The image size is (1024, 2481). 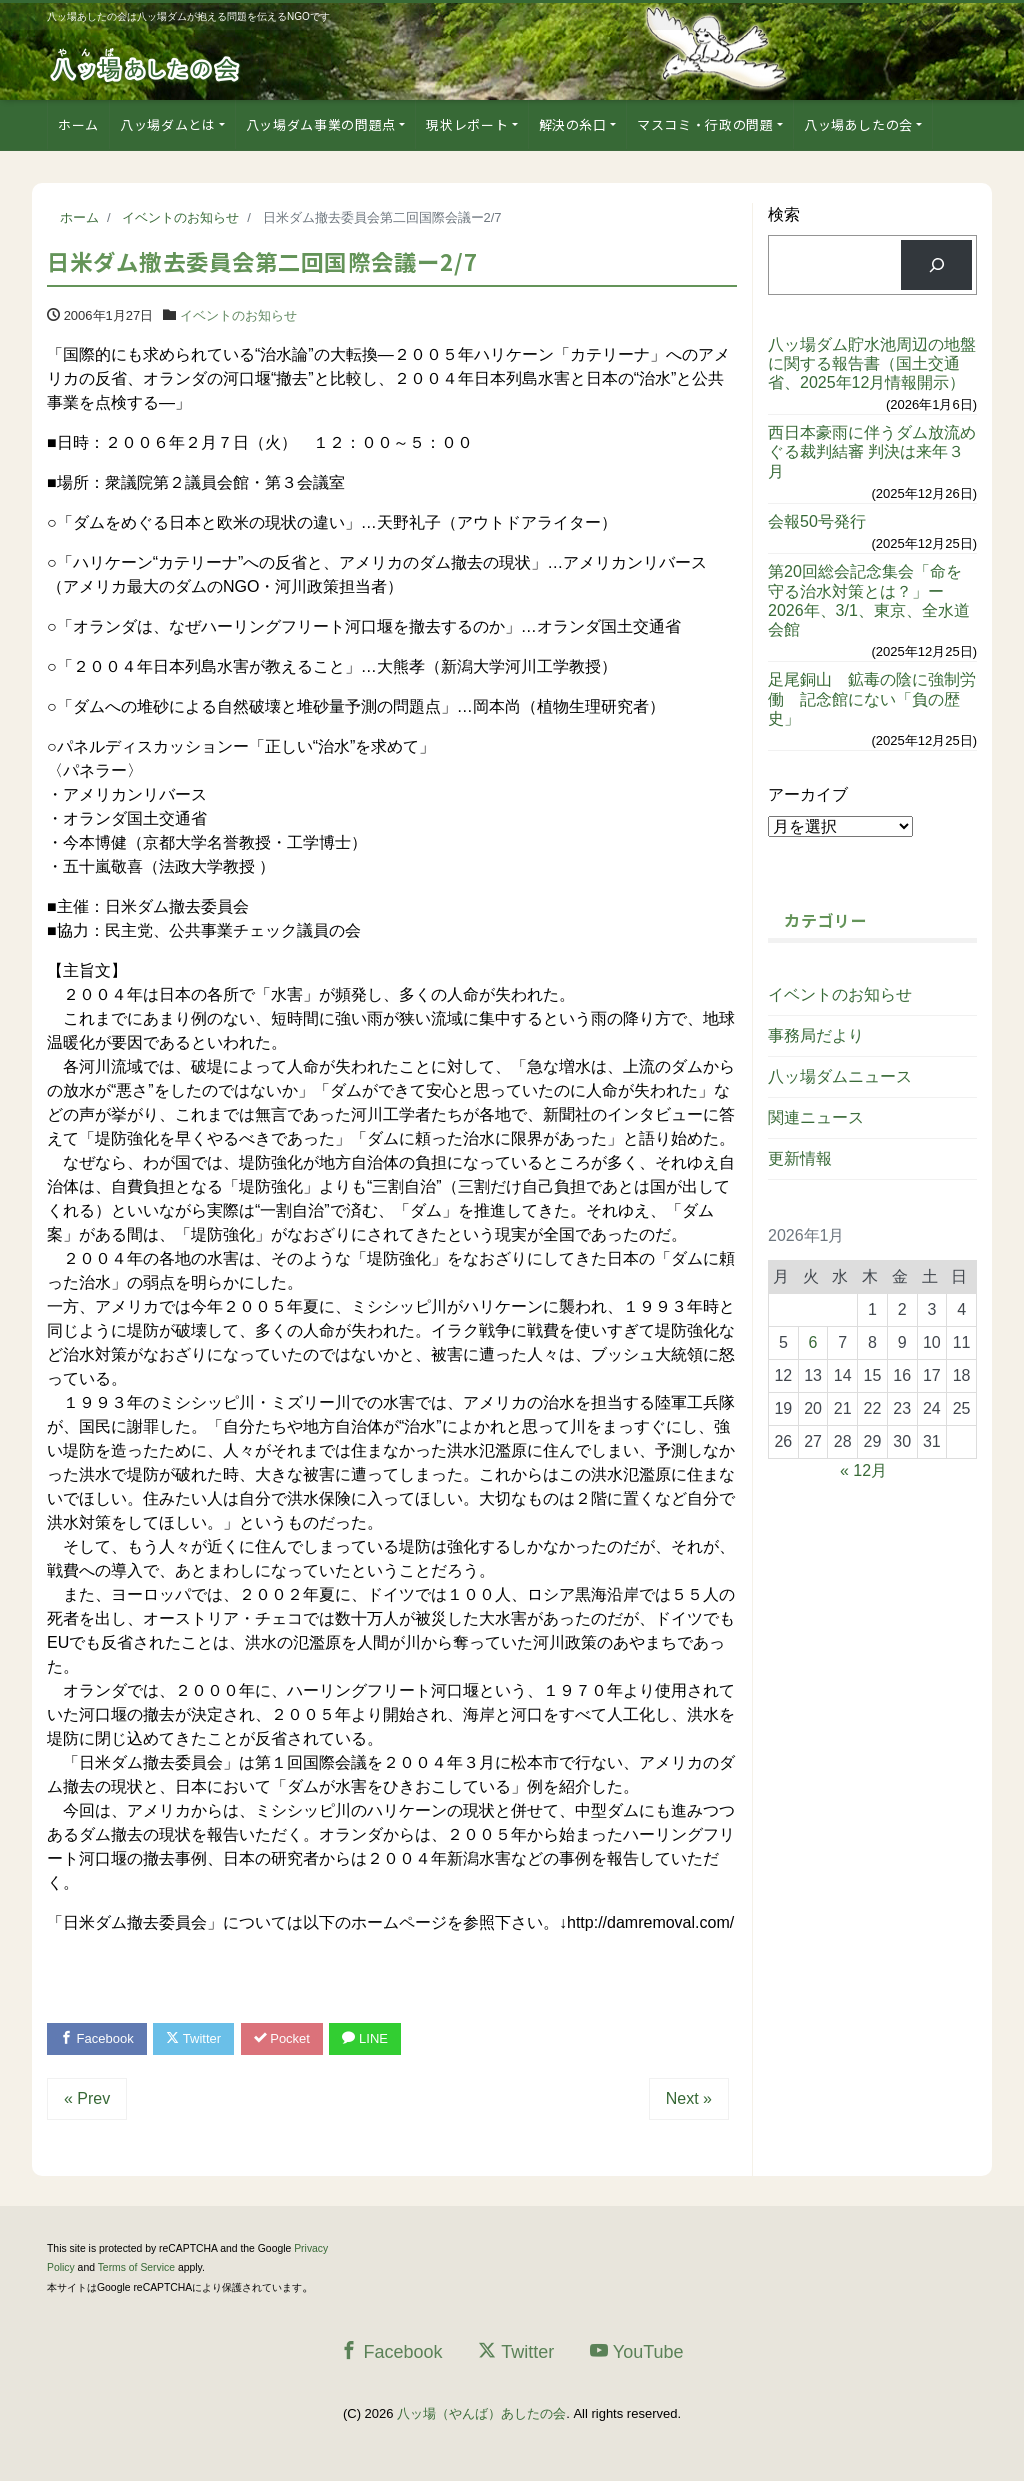 I want to click on 検索, so click(x=784, y=214).